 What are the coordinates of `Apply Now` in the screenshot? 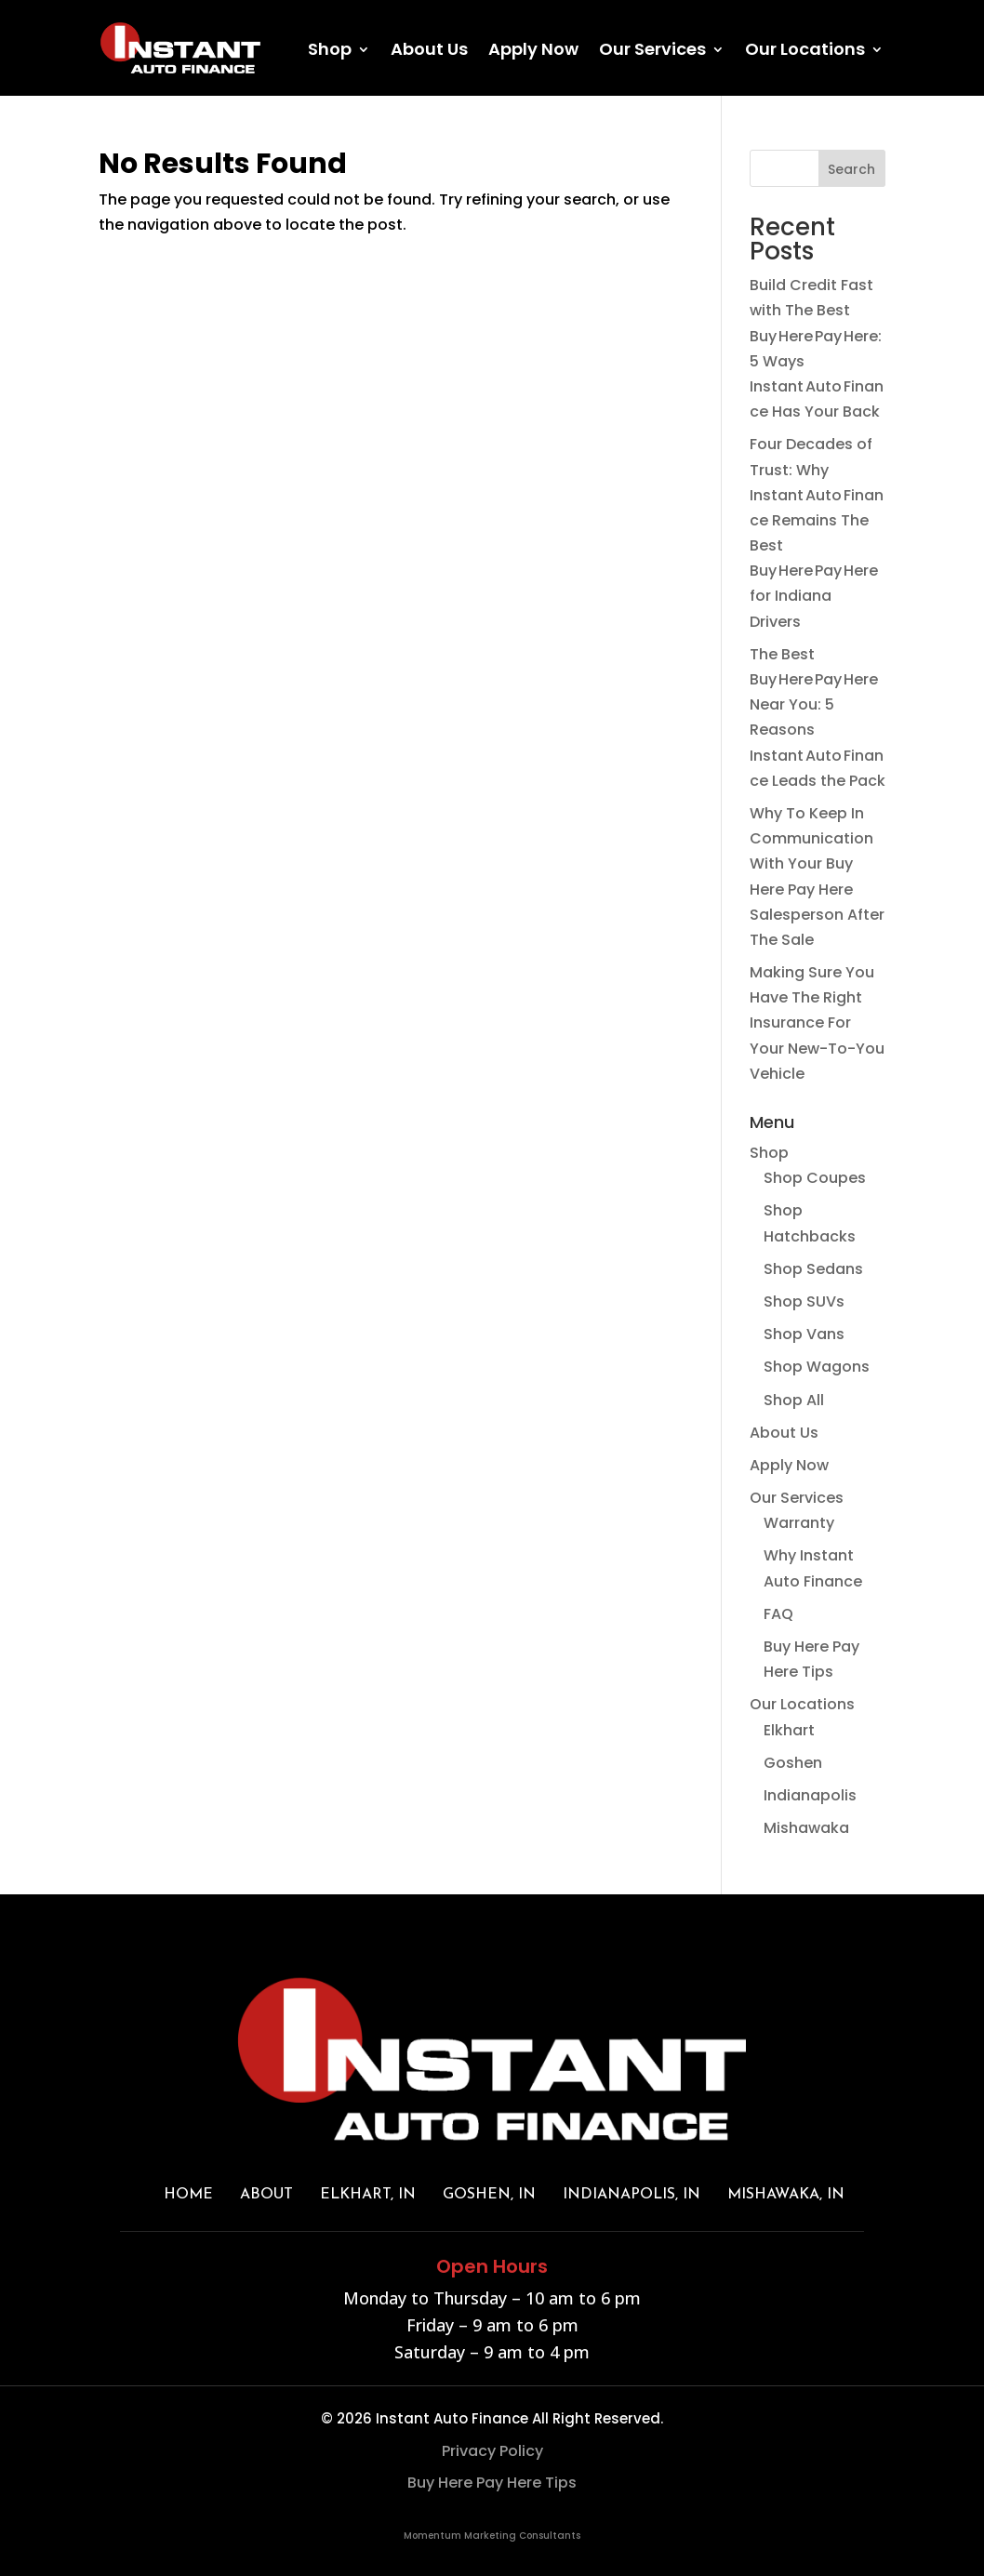 It's located at (533, 51).